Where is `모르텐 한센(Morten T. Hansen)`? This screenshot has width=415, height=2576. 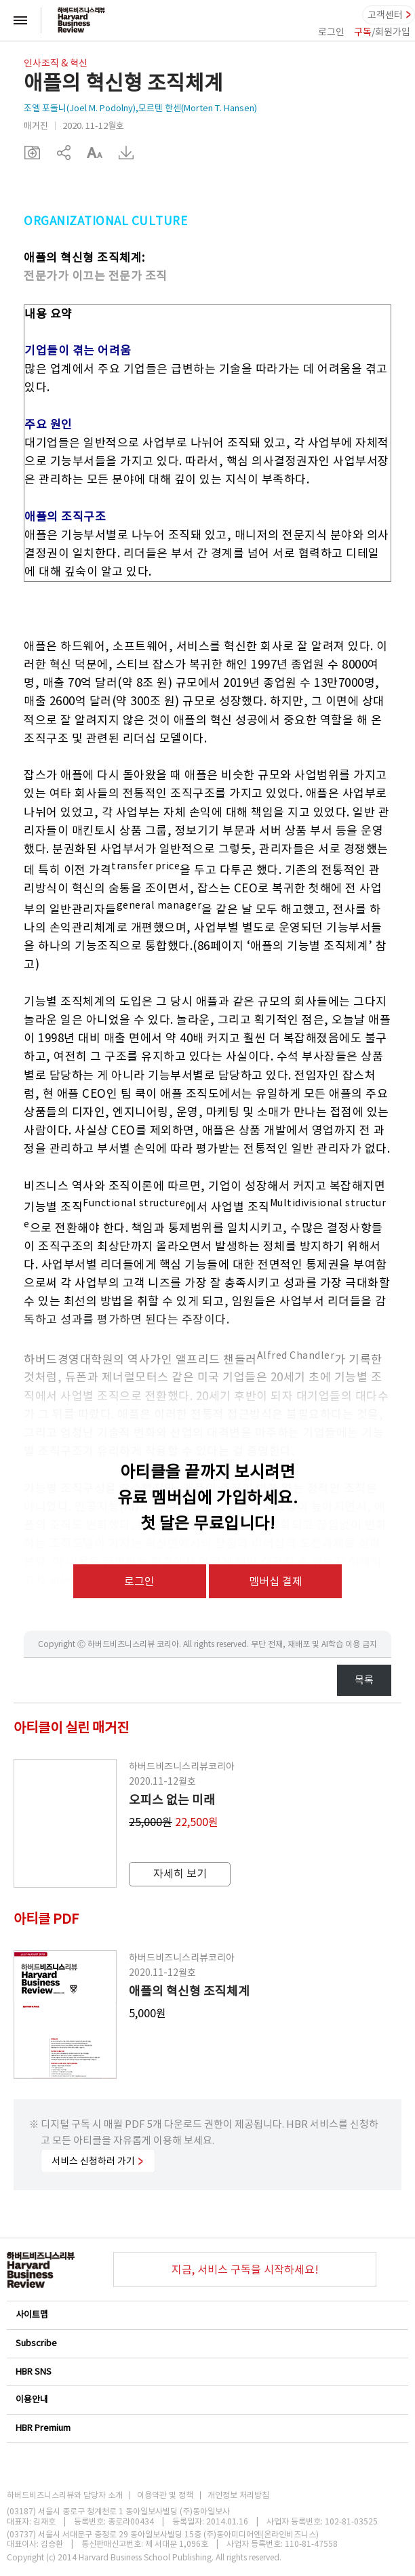 모르텐 한센(Morten T. Hansen) is located at coordinates (197, 108).